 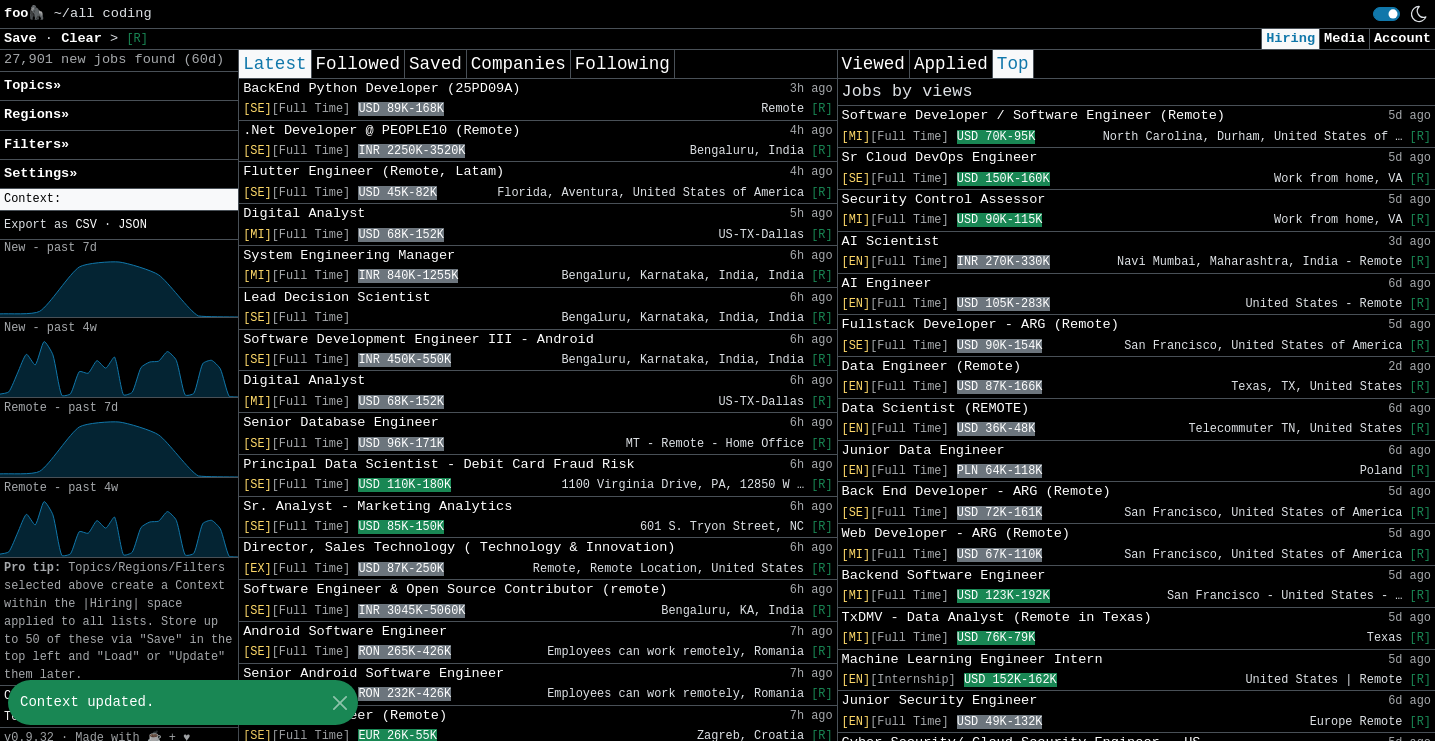 I want to click on Followed, so click(x=358, y=64).